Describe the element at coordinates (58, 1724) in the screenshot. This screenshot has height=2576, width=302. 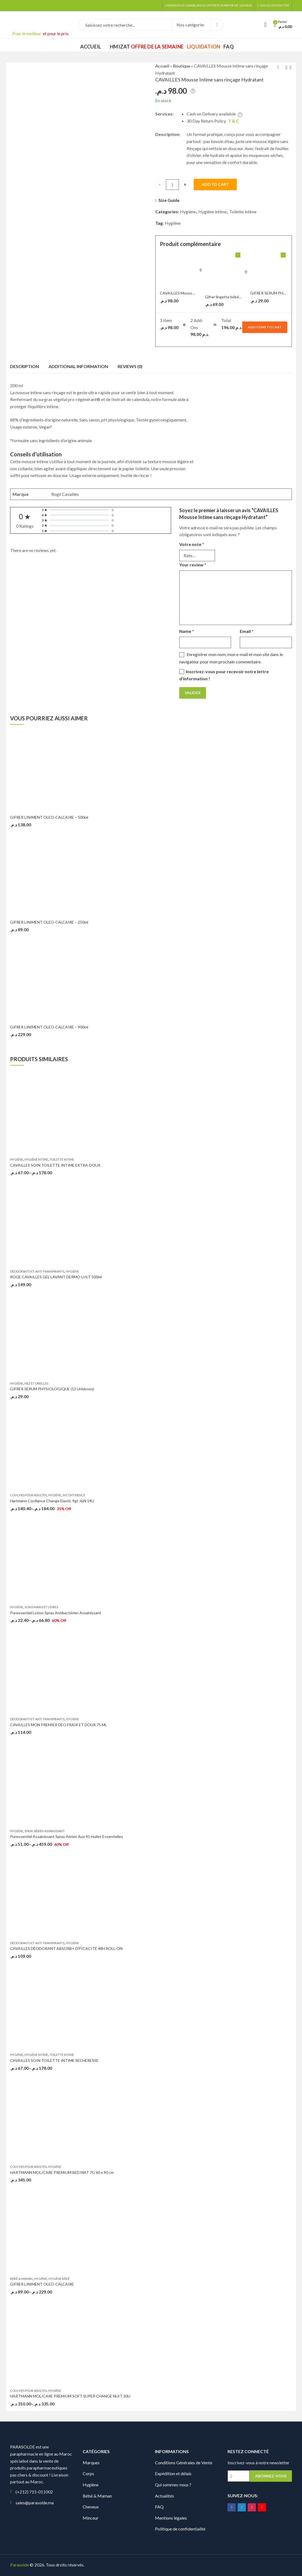
I see `CAVAILLES MON PREMIER DEO FRAIX ET DOUX 75 ML` at that location.